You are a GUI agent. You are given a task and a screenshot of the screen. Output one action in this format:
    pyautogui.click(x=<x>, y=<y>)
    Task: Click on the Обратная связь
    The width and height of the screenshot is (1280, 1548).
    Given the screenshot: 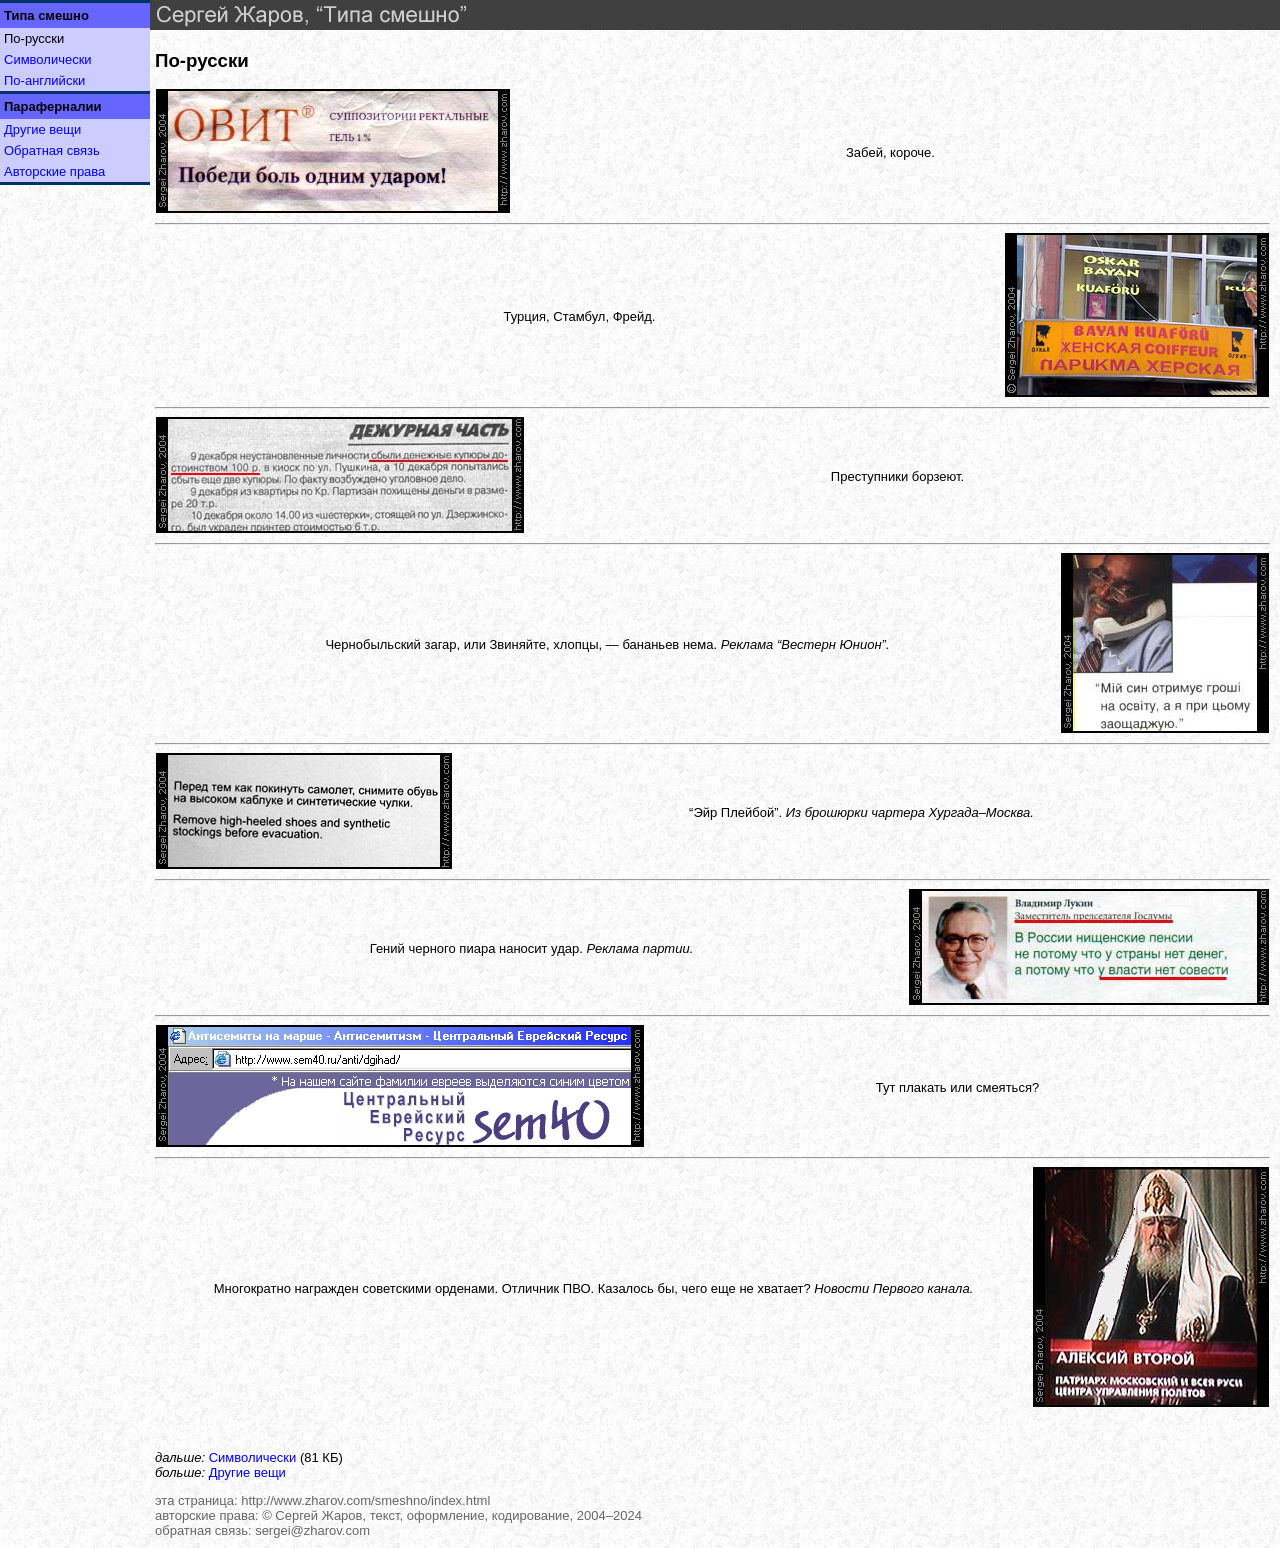 What is the action you would take?
    pyautogui.click(x=52, y=150)
    